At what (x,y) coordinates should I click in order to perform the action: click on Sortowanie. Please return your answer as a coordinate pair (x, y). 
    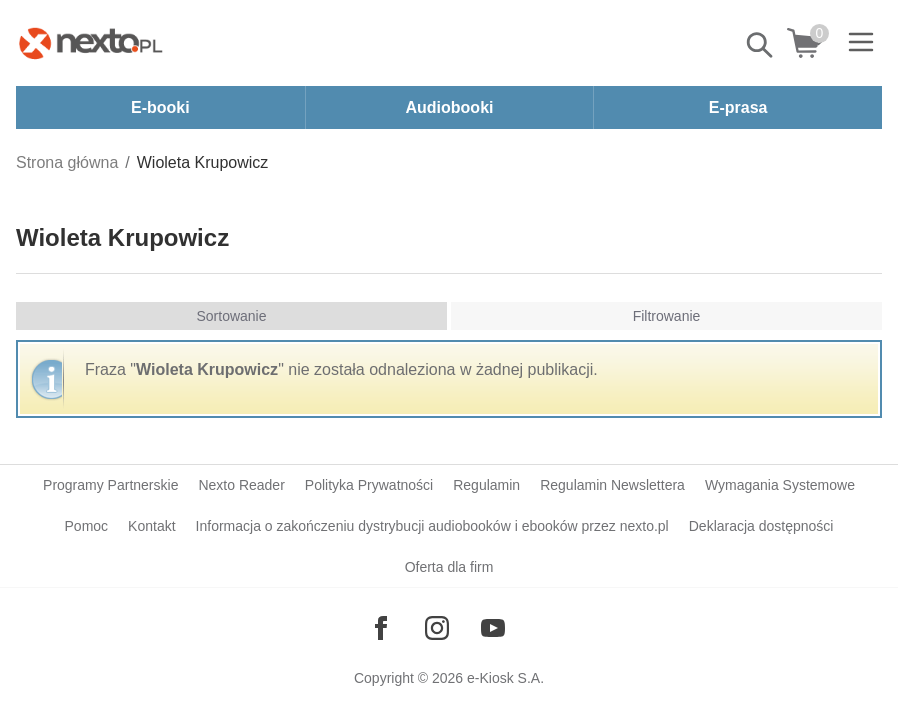
    Looking at the image, I should click on (231, 316).